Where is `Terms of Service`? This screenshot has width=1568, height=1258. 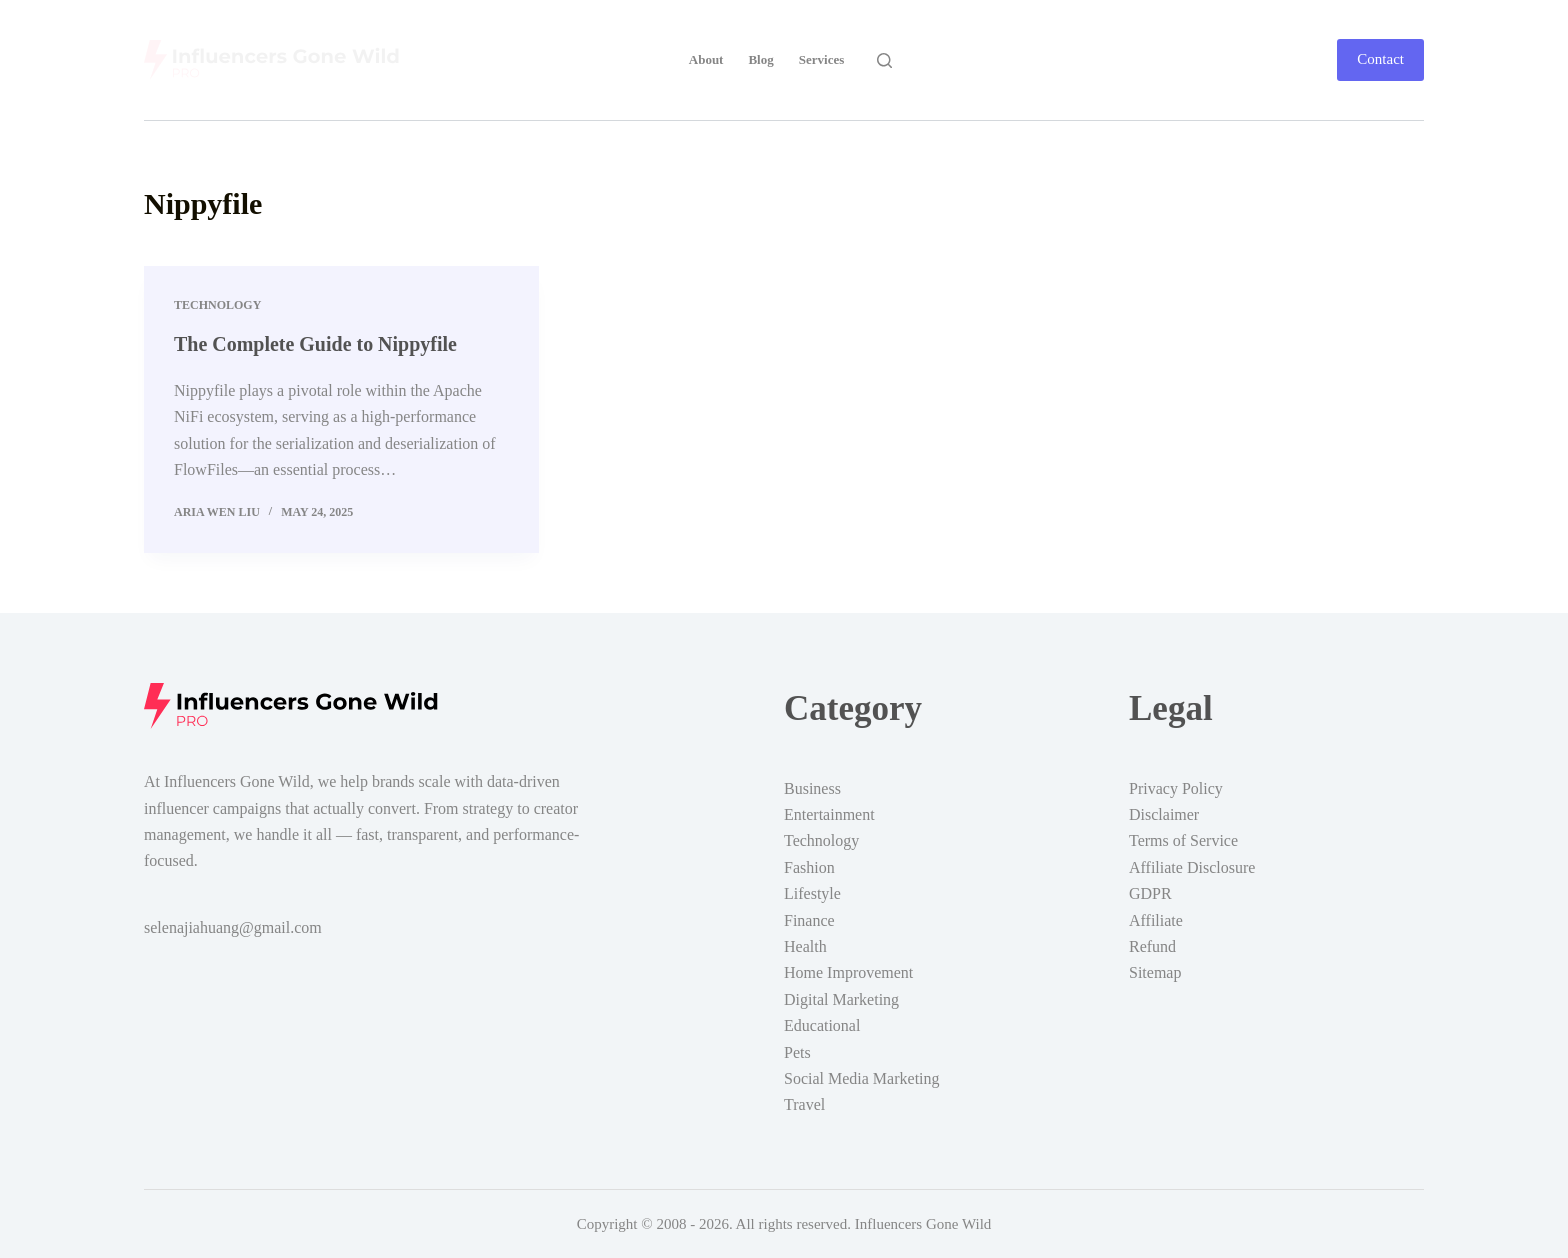 Terms of Service is located at coordinates (1183, 839).